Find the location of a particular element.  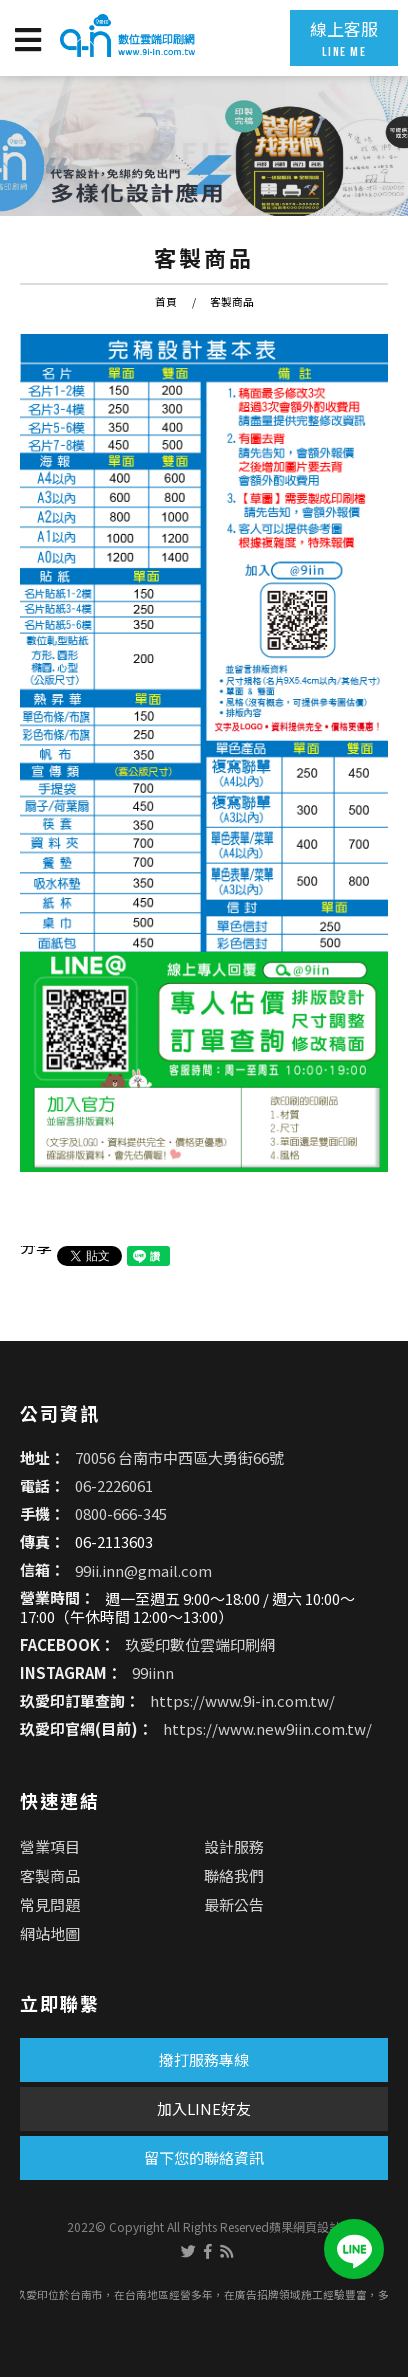

最新公告 is located at coordinates (234, 1904).